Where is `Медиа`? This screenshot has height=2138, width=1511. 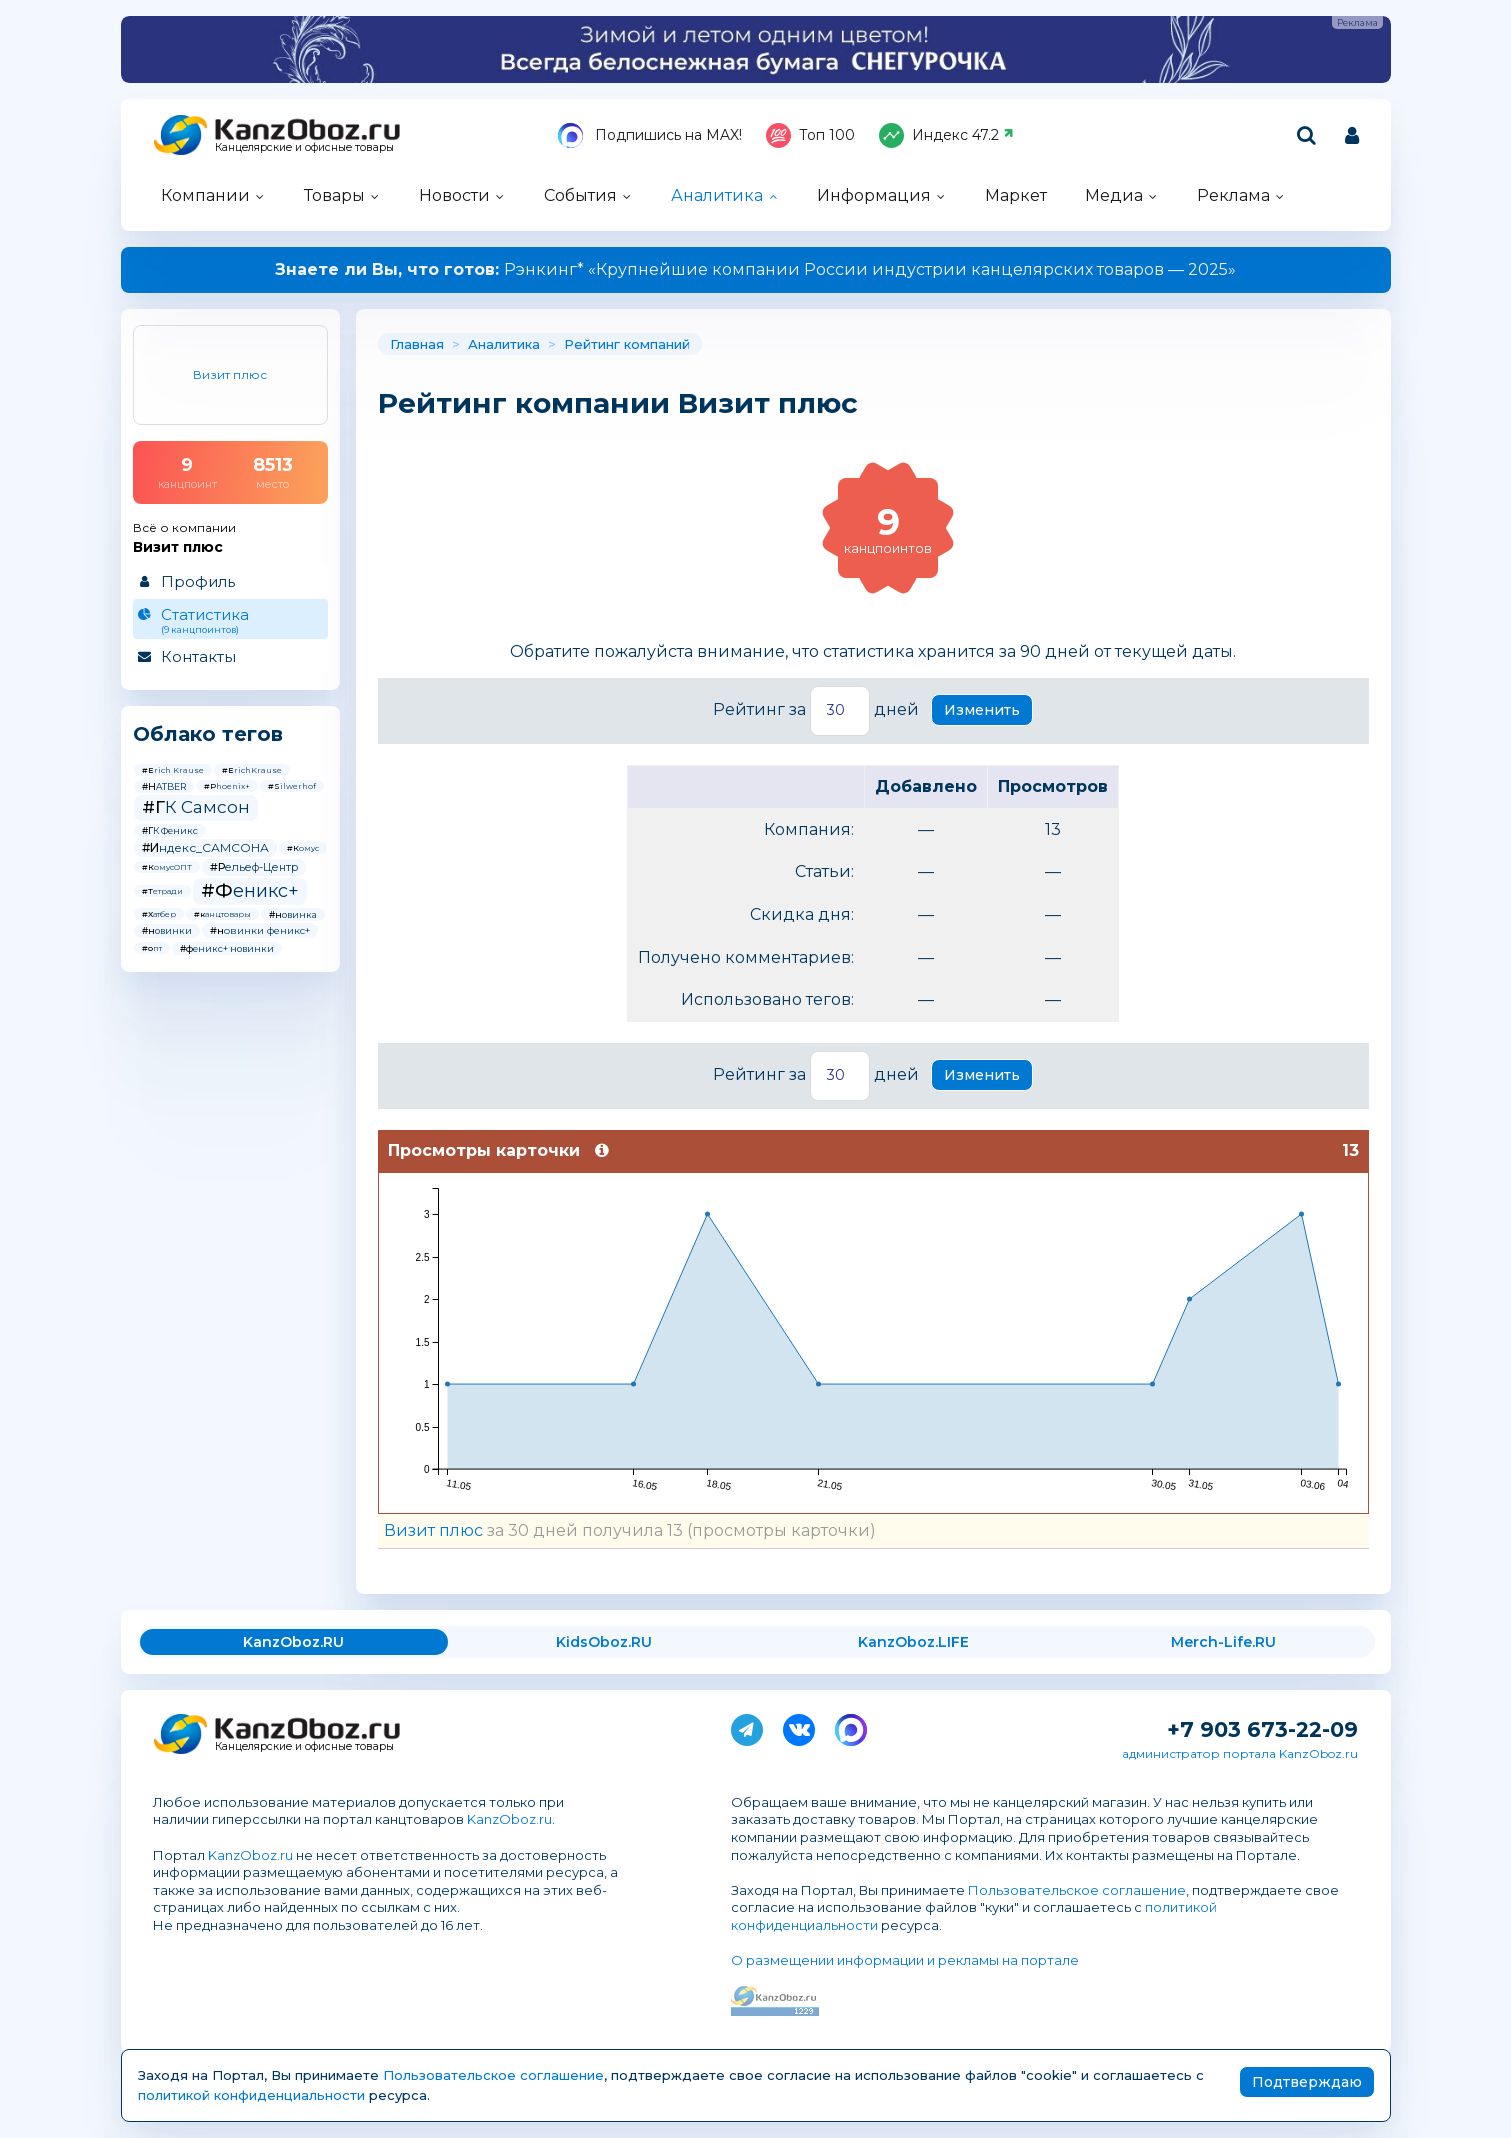 Медиа is located at coordinates (1114, 195).